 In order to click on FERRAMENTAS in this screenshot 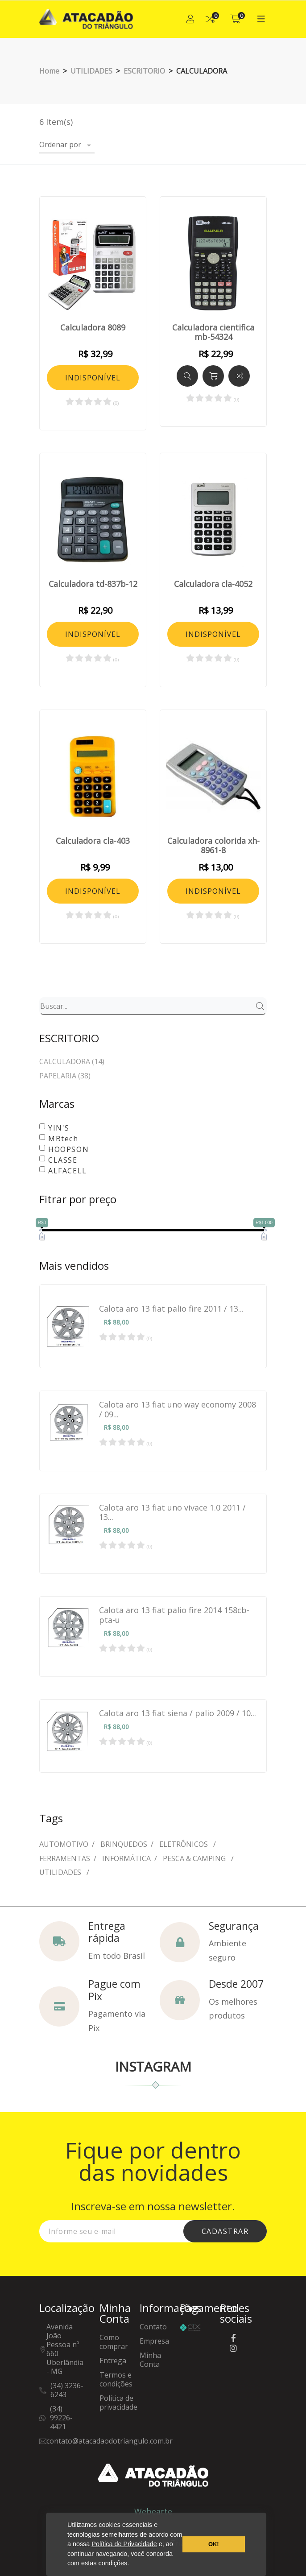, I will do `click(64, 1858)`.